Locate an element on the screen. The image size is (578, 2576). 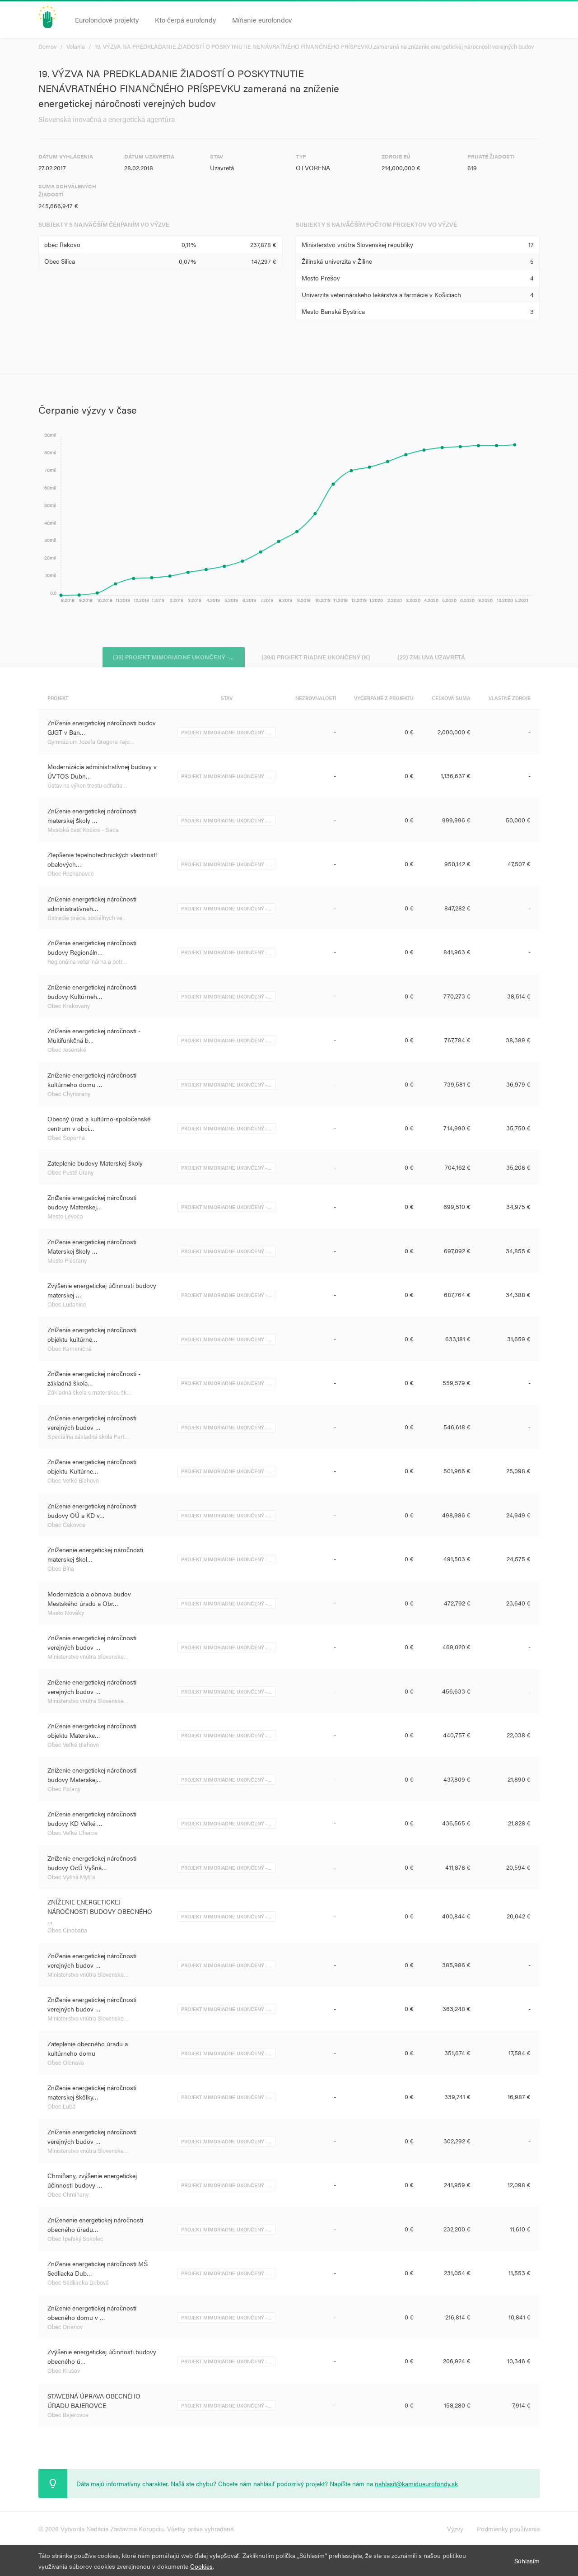
Chmiňany, zvýšenie energetickej účinnosti budovy … is located at coordinates (92, 2181).